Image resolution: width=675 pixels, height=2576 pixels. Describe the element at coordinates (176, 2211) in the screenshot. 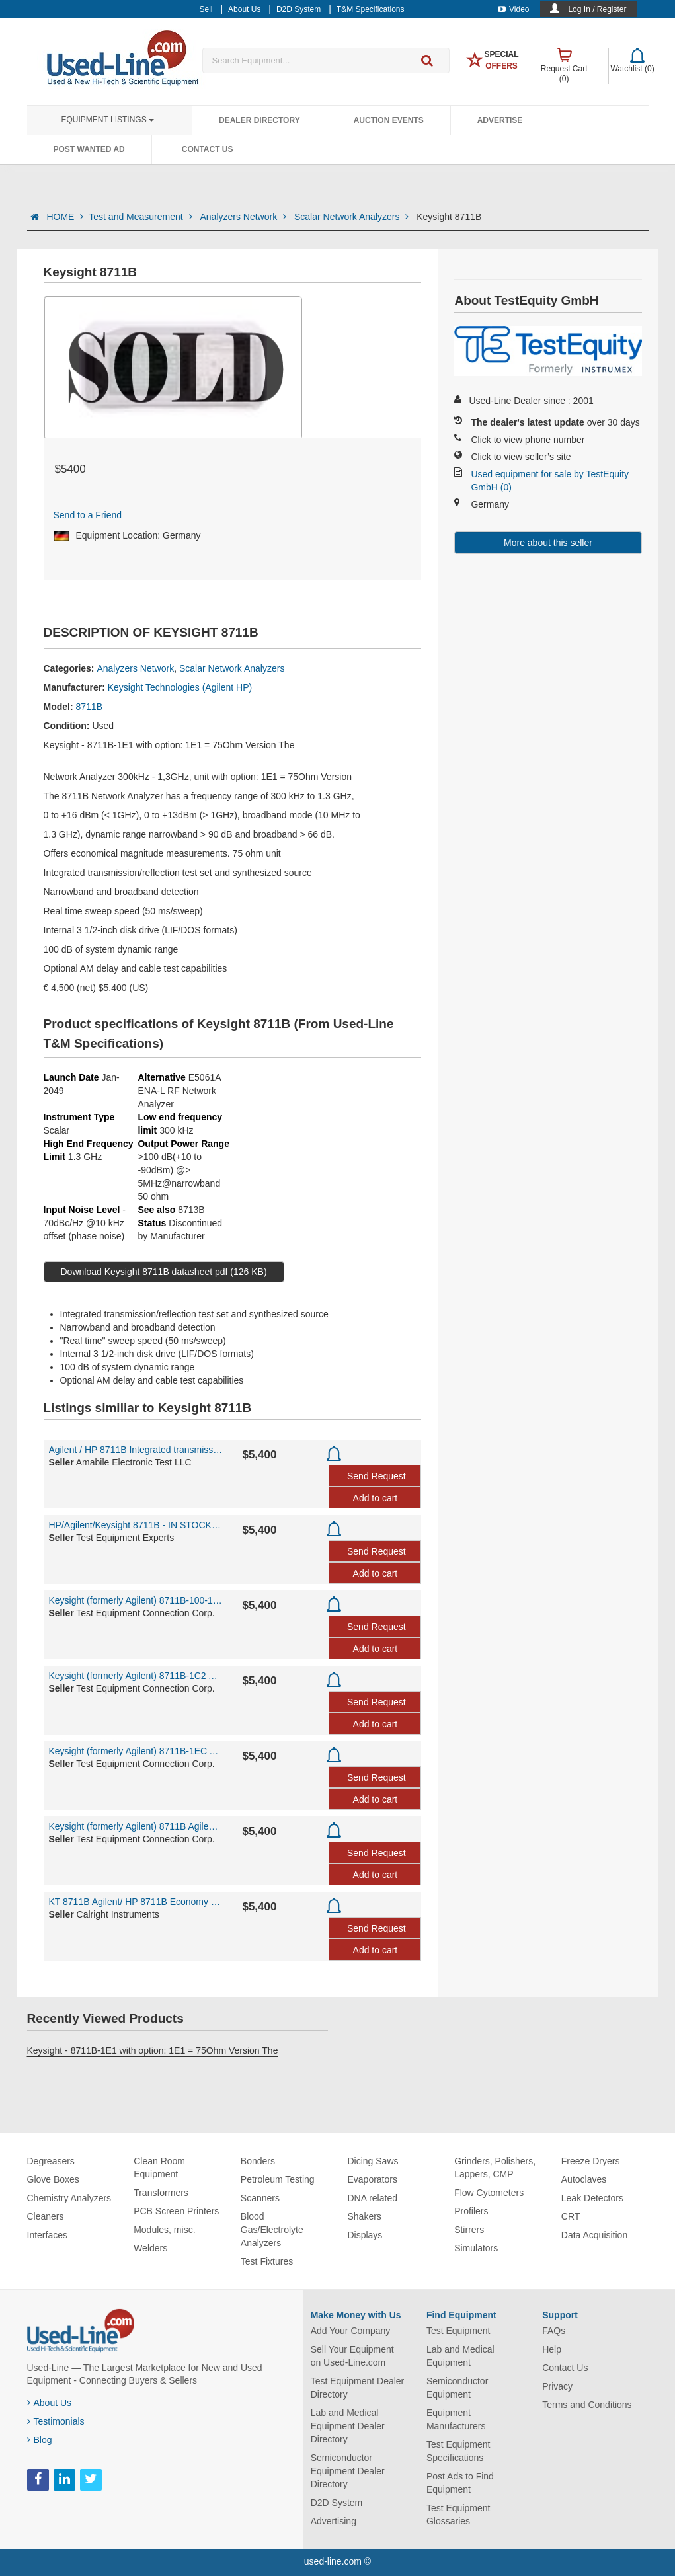

I see `PCB Screen Printers` at that location.